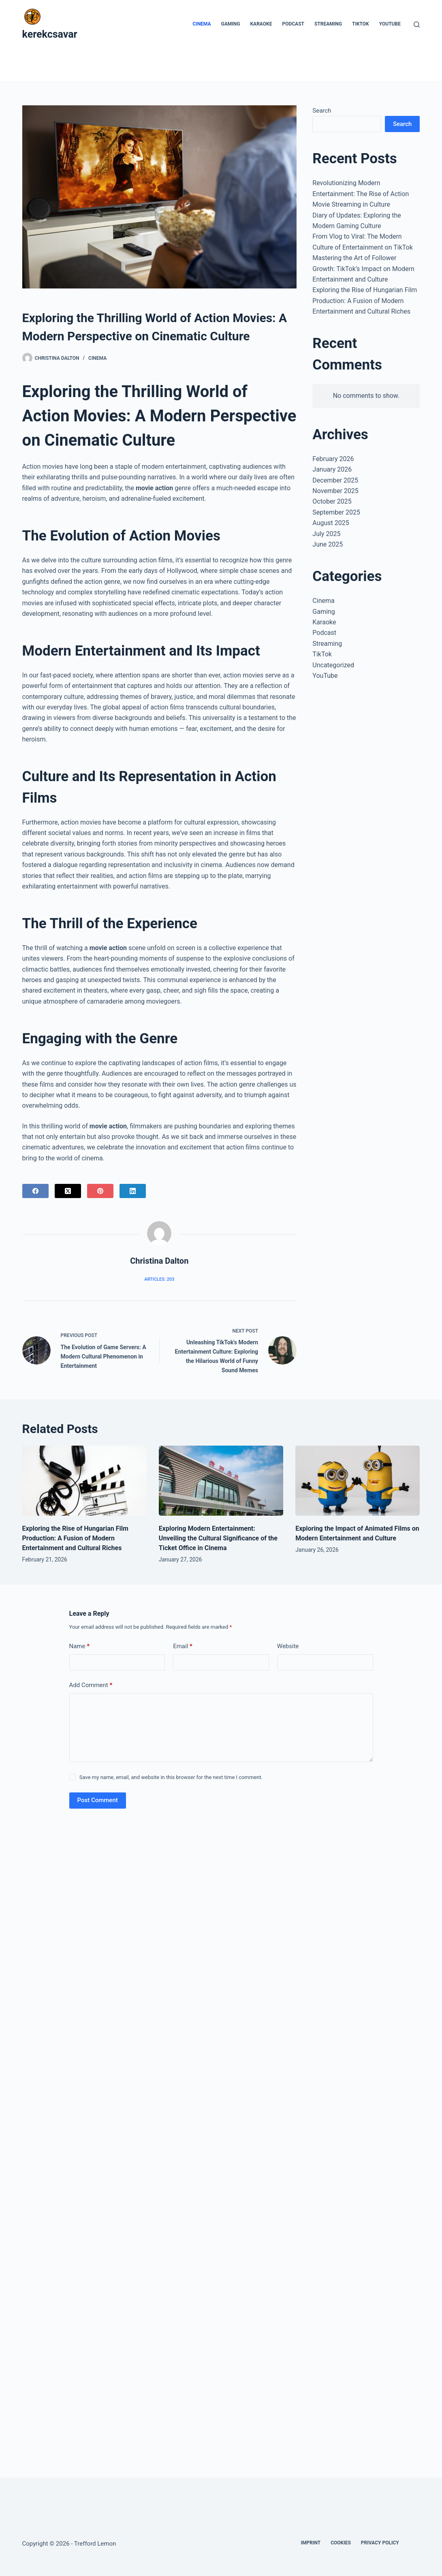 This screenshot has width=442, height=2576. I want to click on Articles: 203, so click(159, 1279).